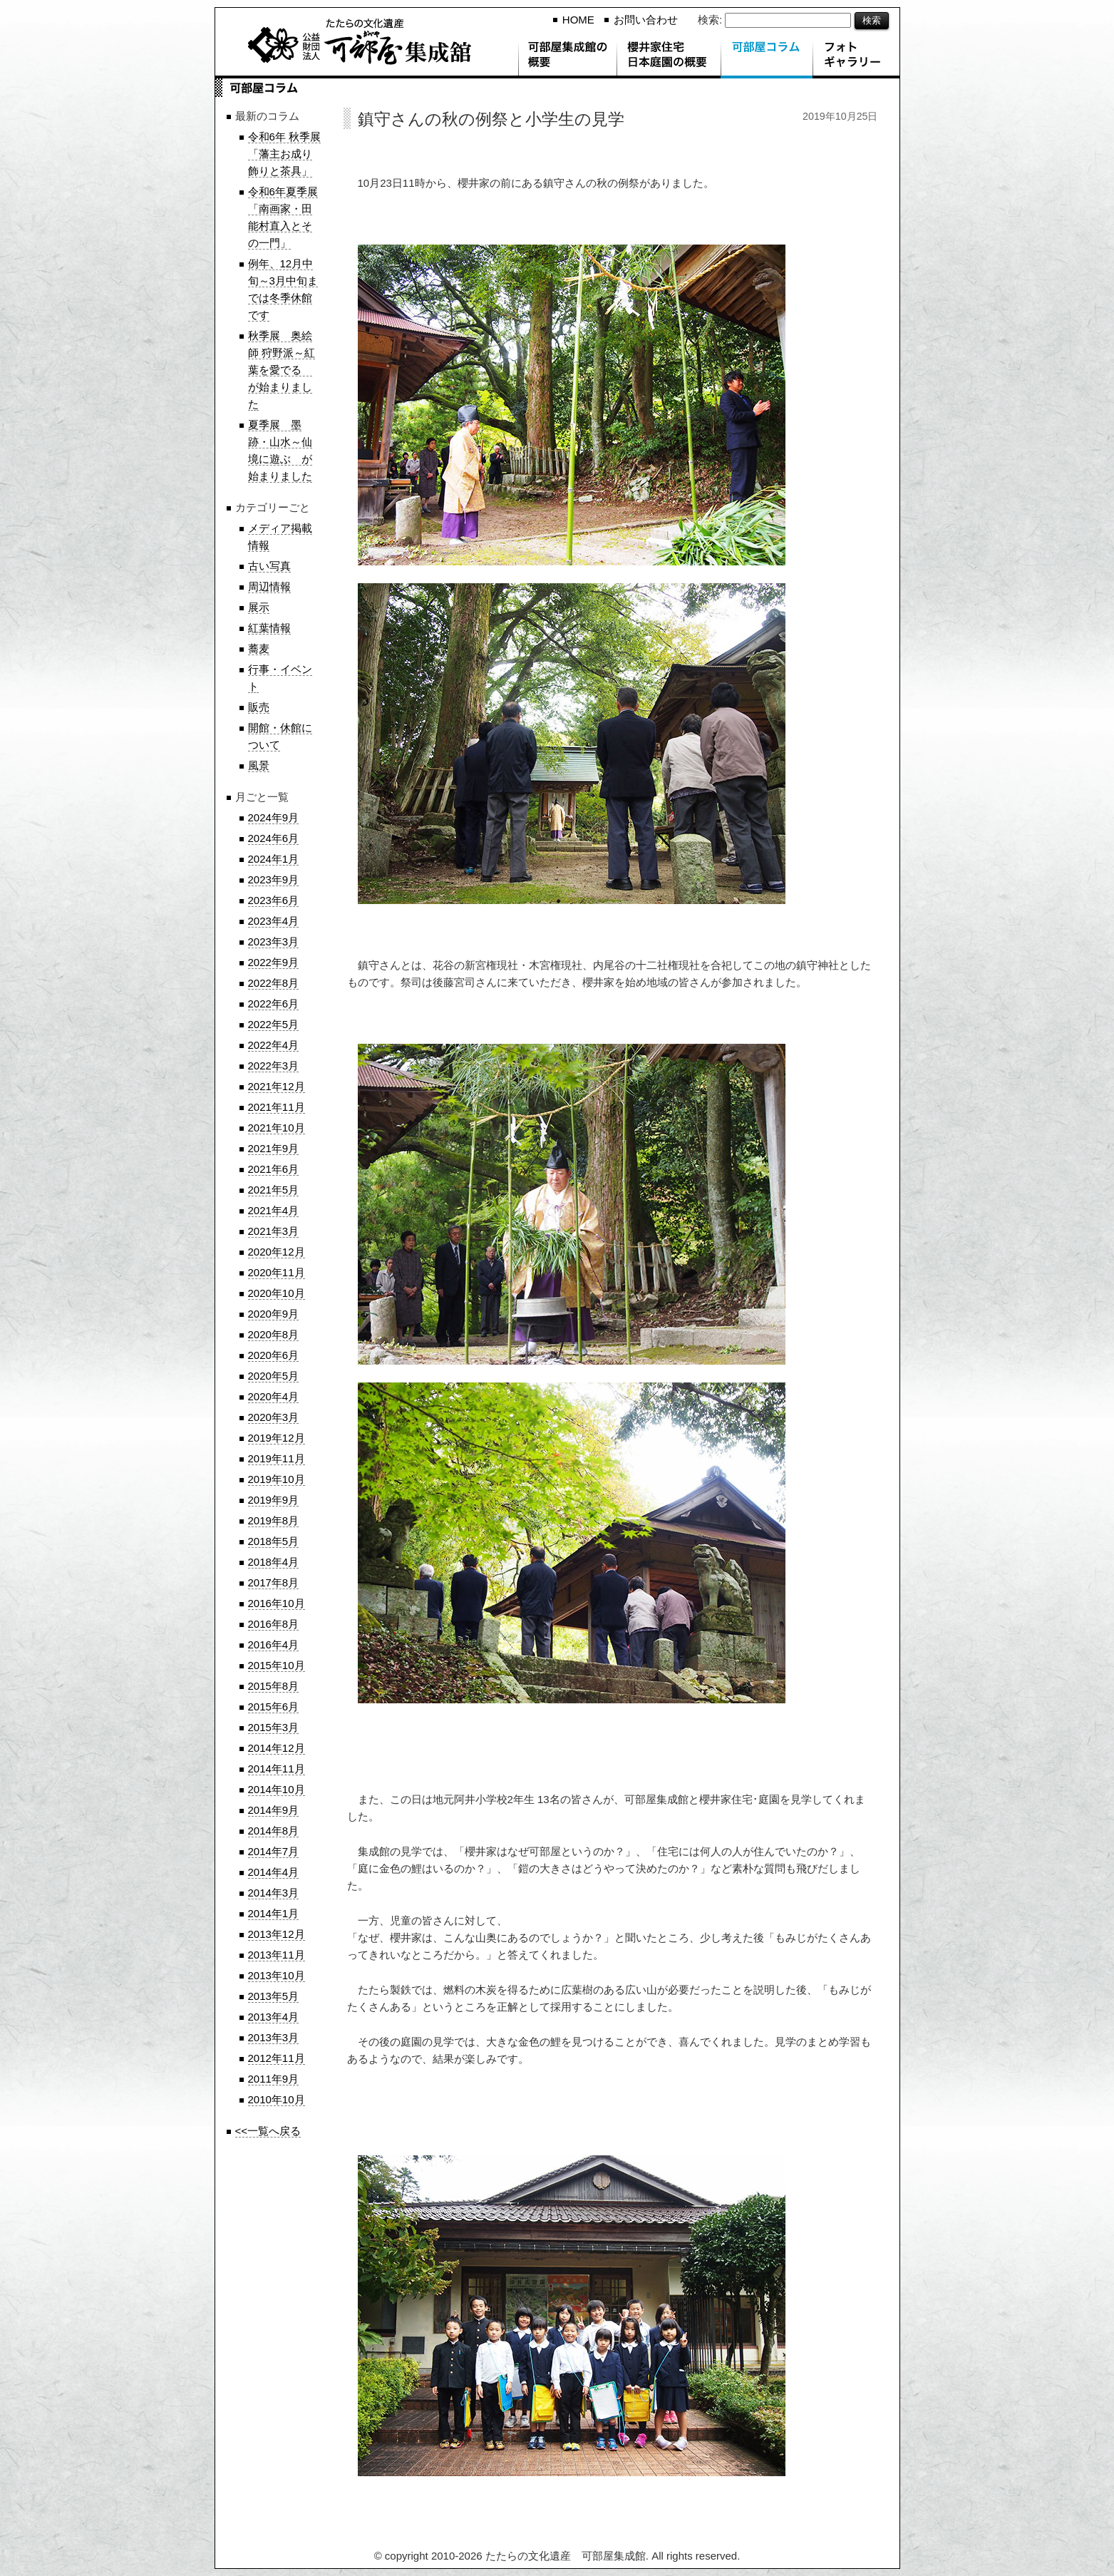  What do you see at coordinates (273, 1541) in the screenshot?
I see `2018年5月` at bounding box center [273, 1541].